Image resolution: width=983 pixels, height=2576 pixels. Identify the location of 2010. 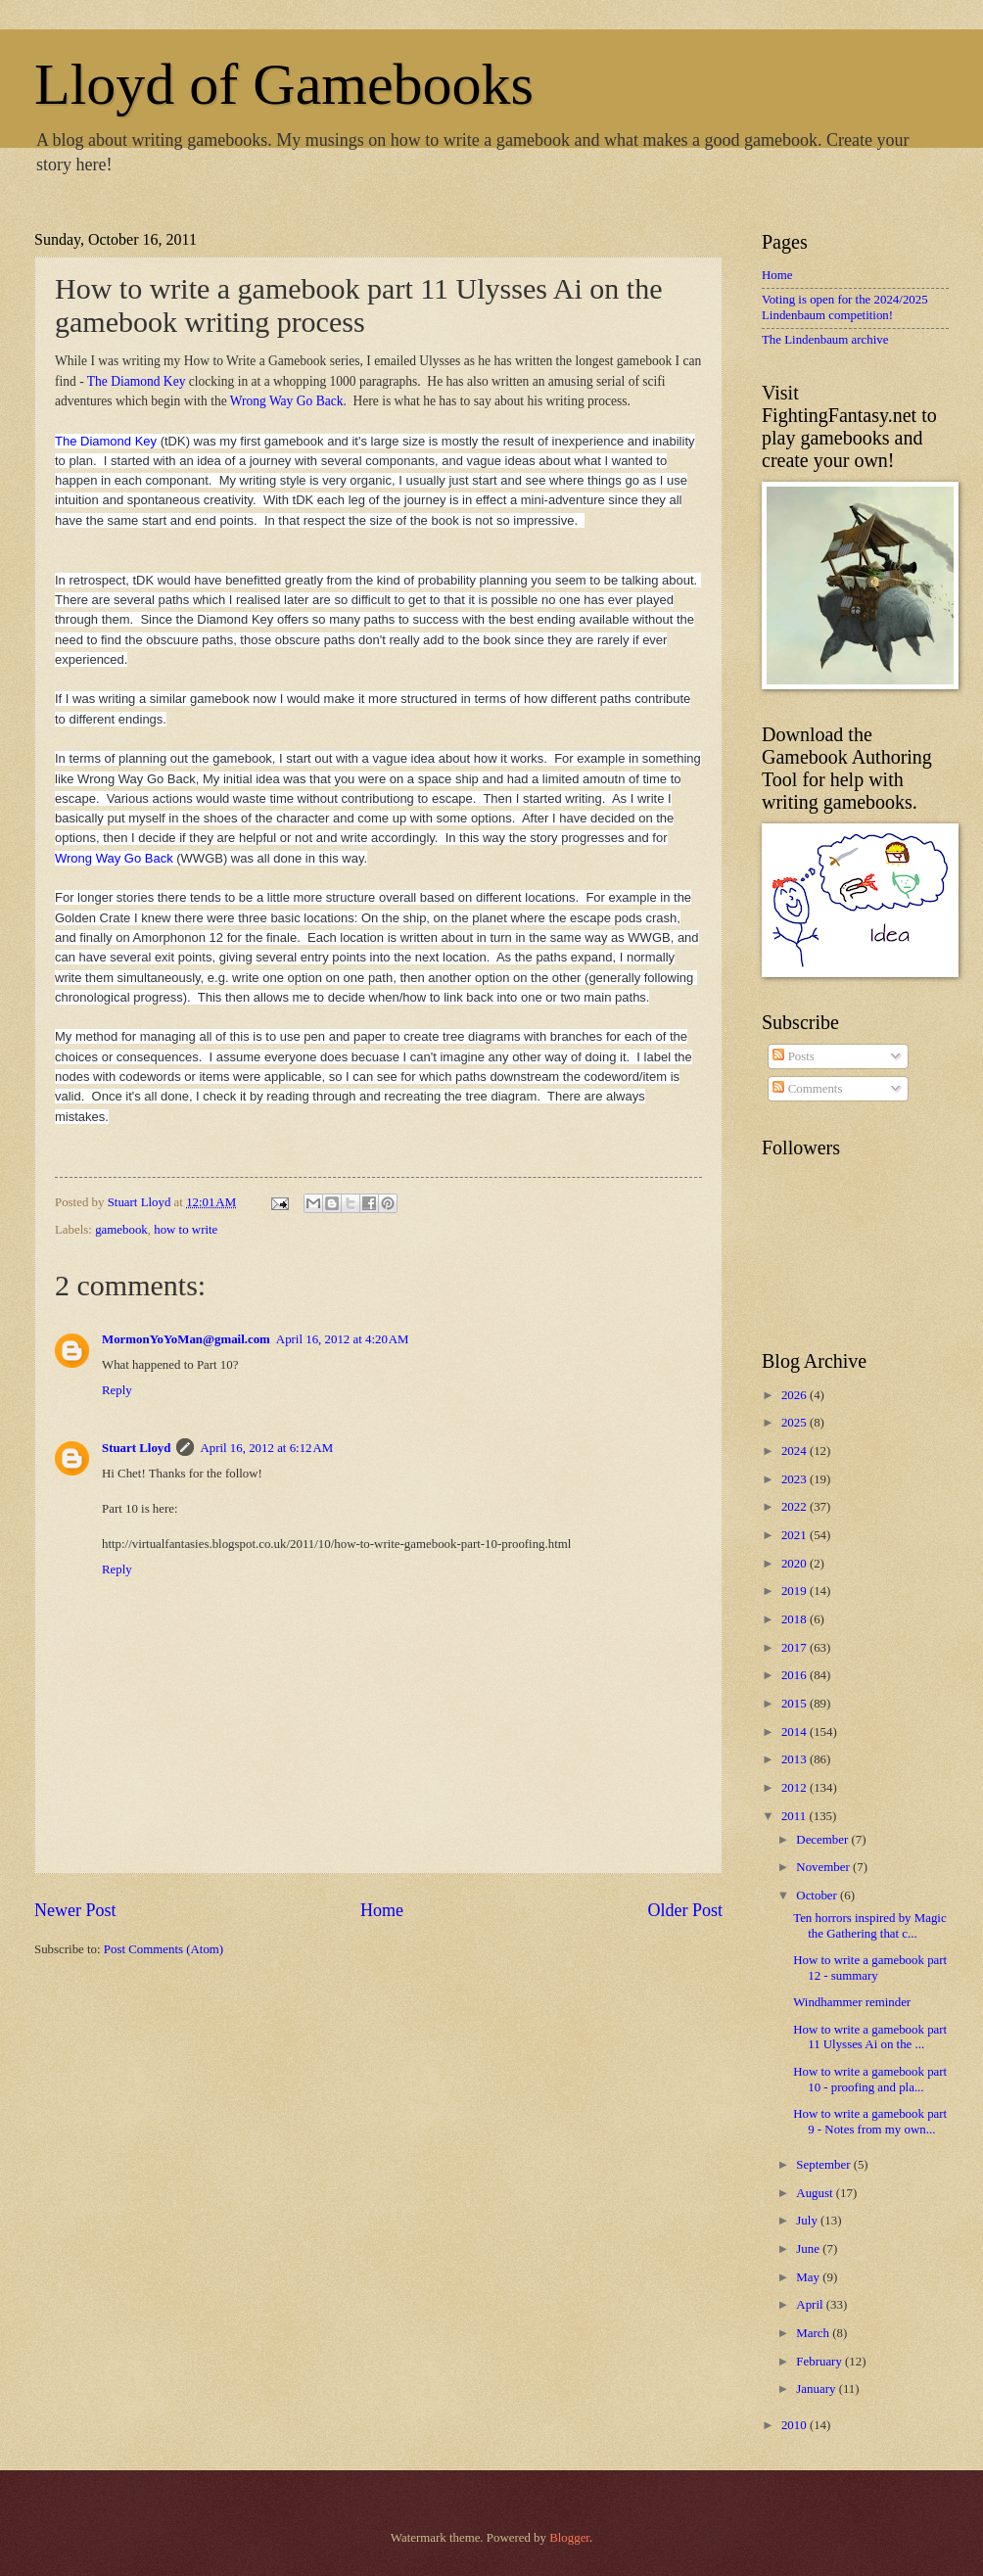
(795, 2425).